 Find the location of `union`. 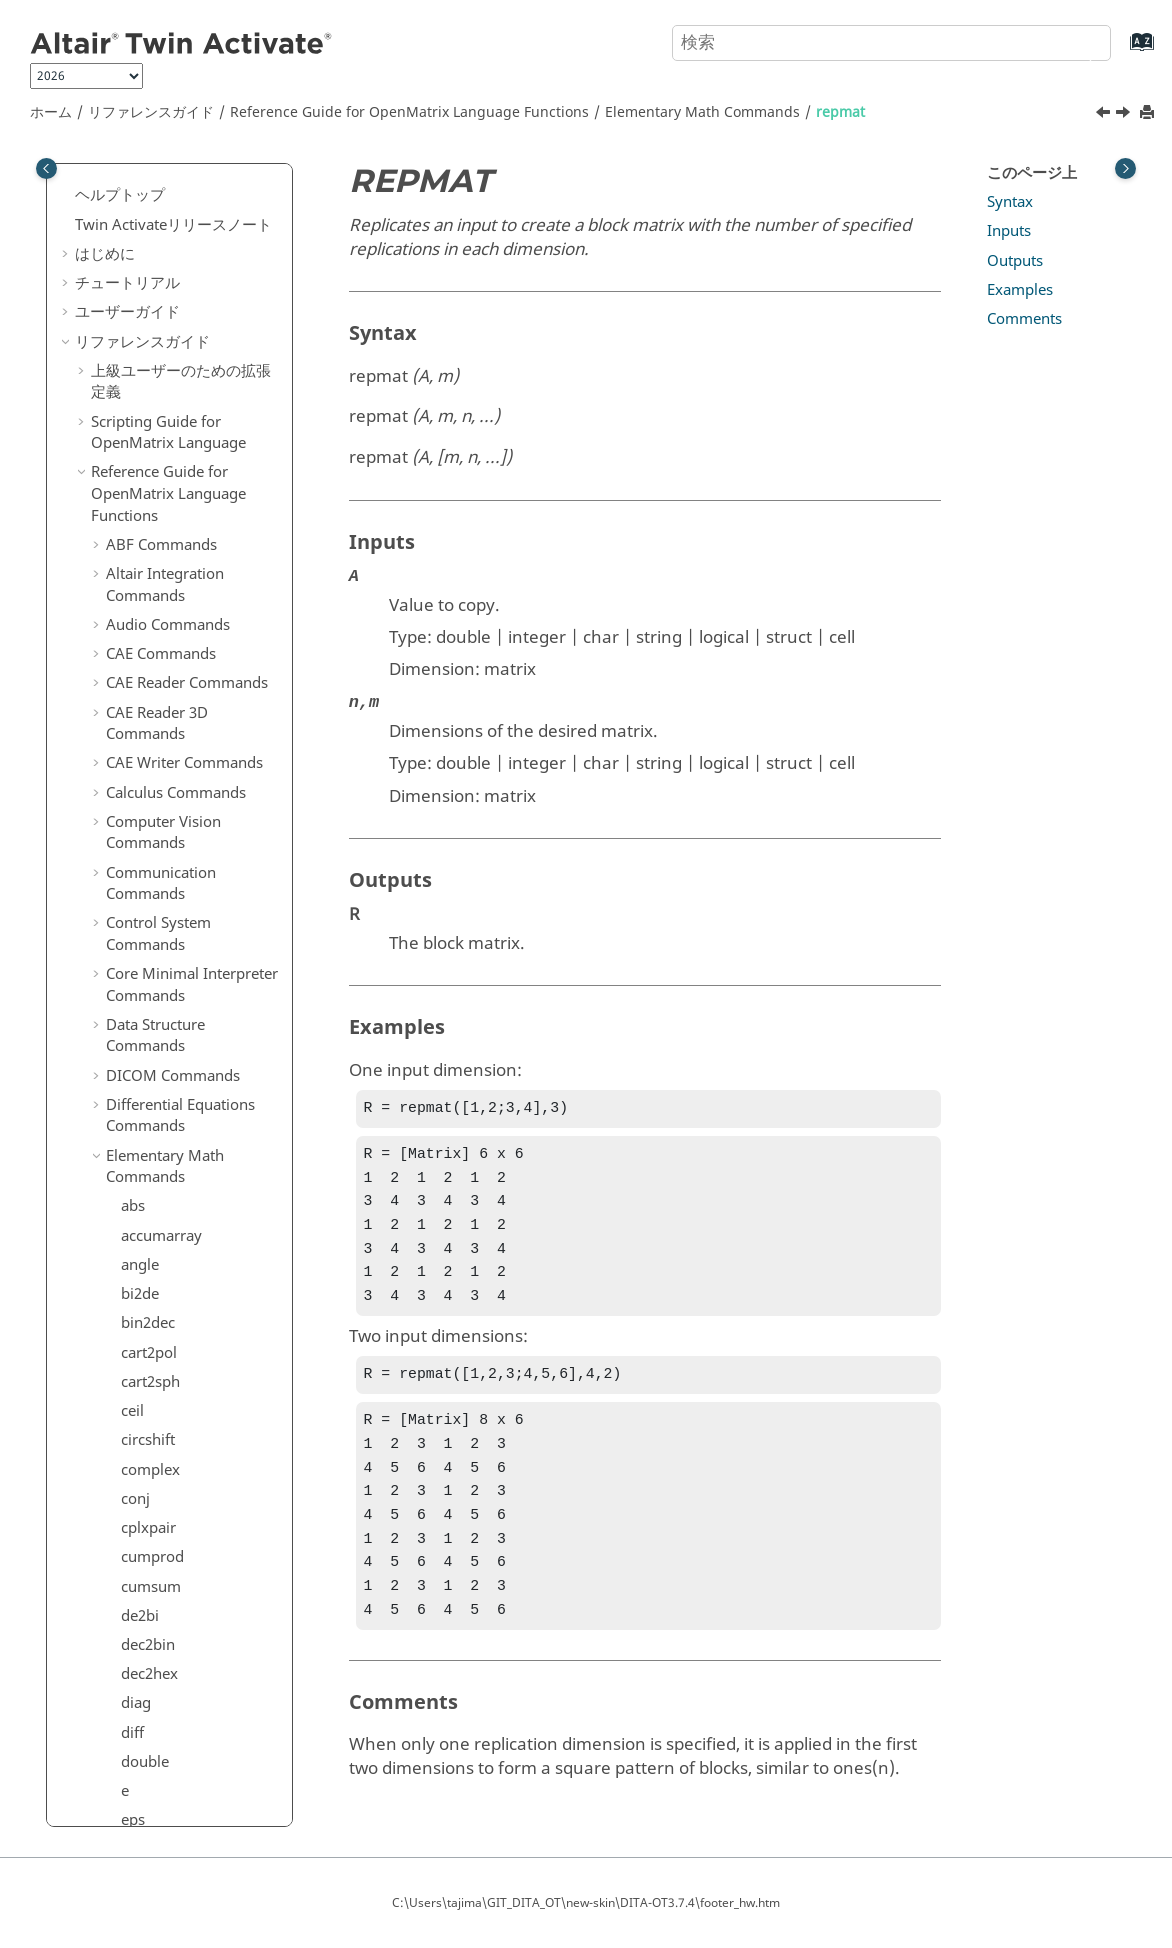

union is located at coordinates (141, 877).